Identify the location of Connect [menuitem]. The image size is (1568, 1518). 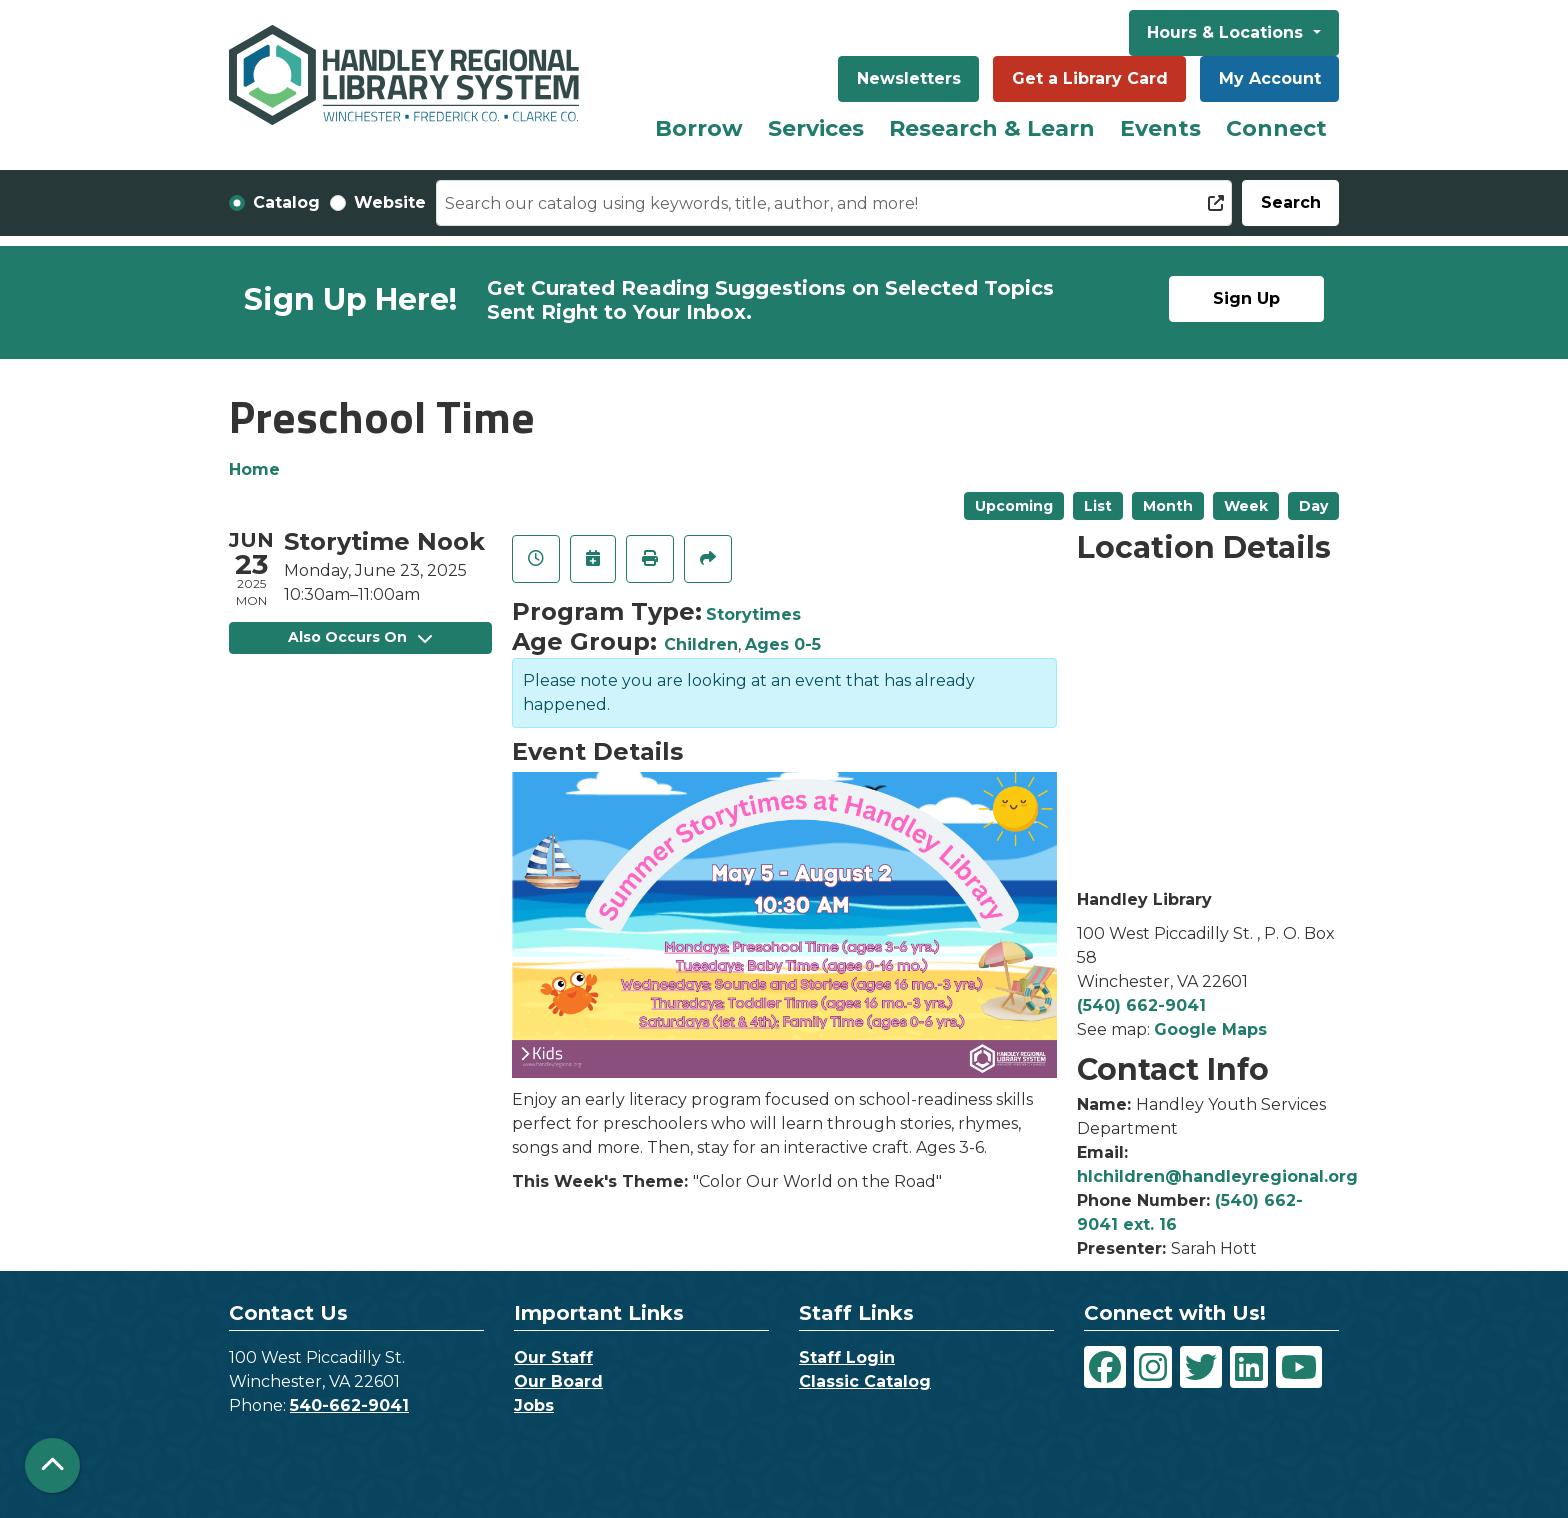
(1276, 128).